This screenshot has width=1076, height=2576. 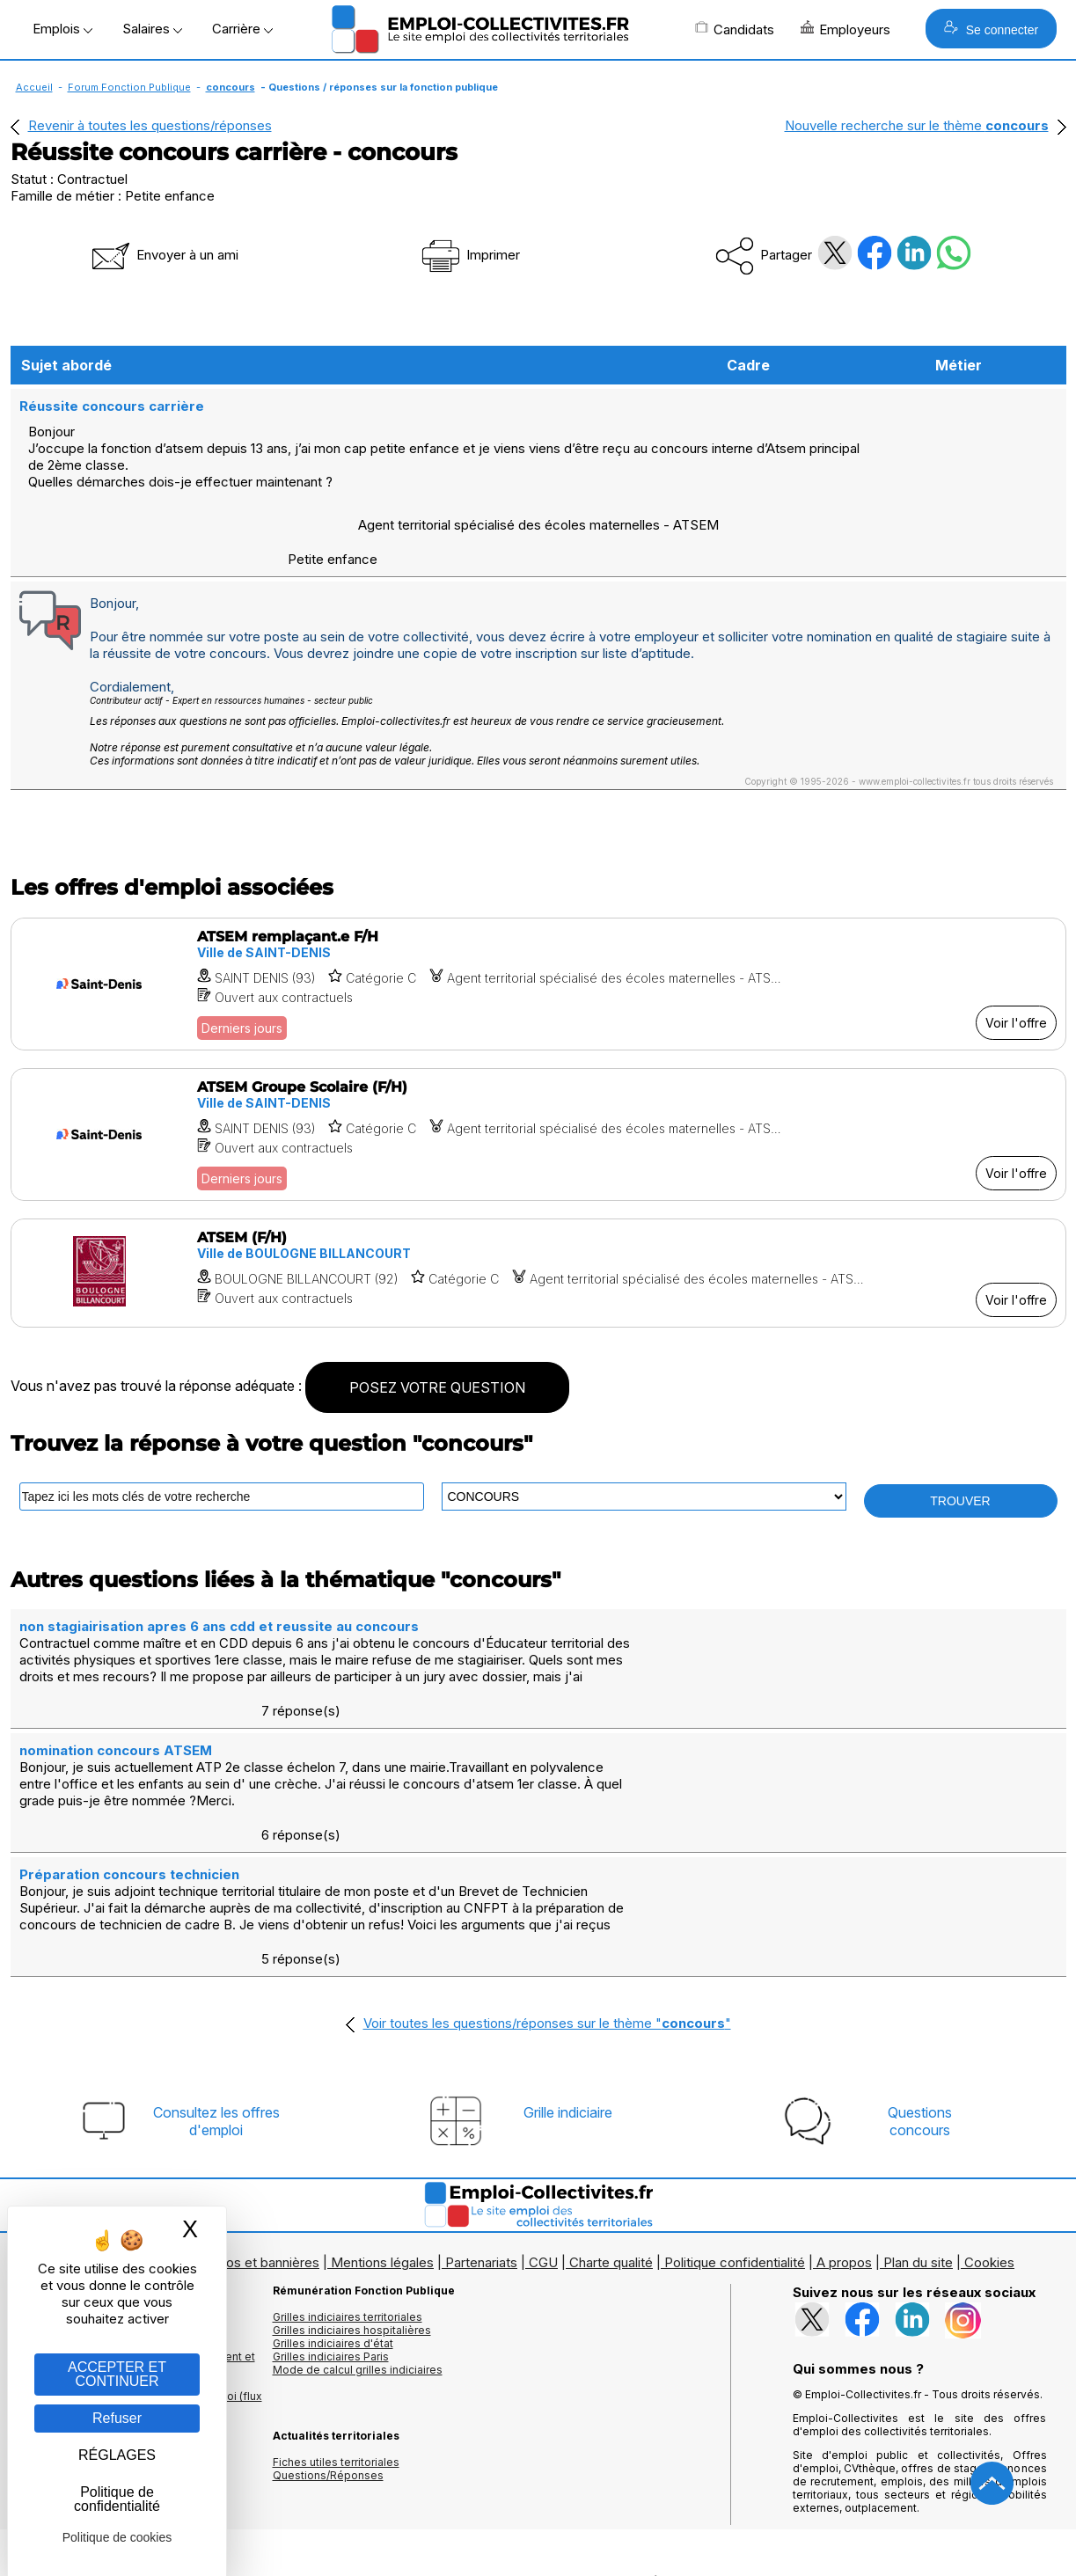 I want to click on Partenariats, so click(x=481, y=2107).